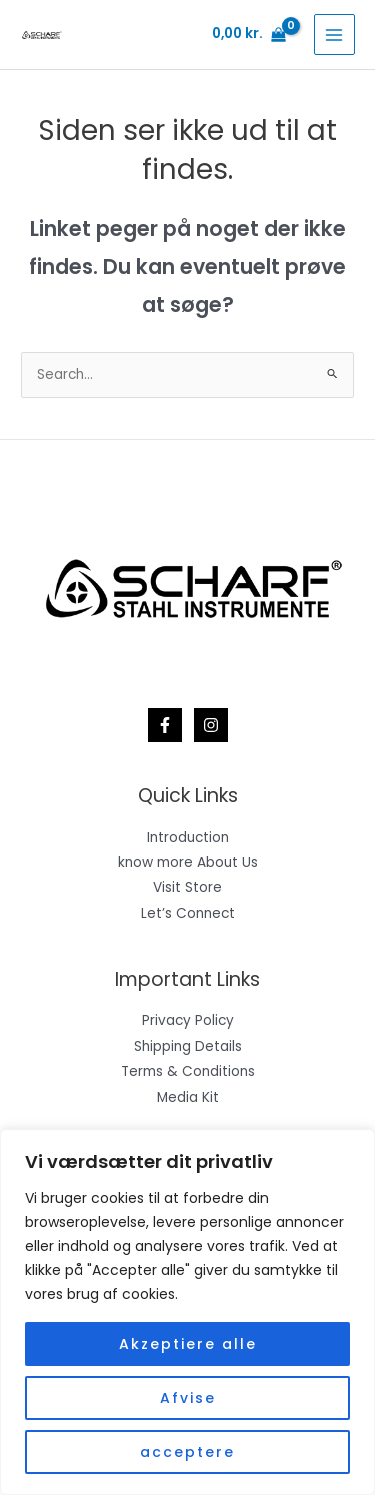 The height and width of the screenshot is (1495, 375). I want to click on Terms & Conditions, so click(188, 1071).